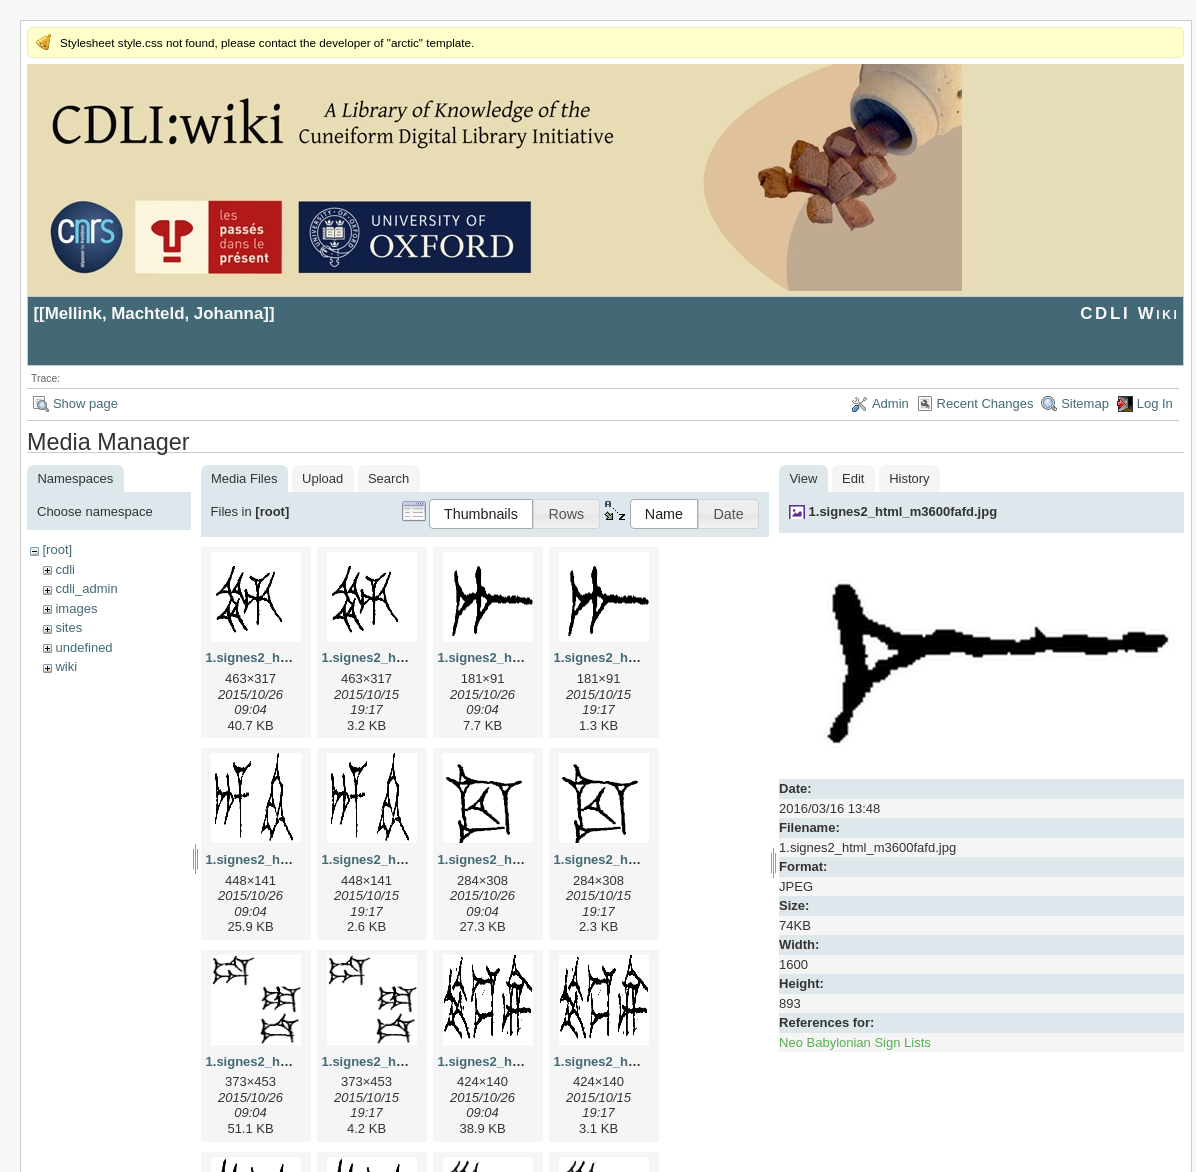 This screenshot has width=1196, height=1172. Describe the element at coordinates (526, 657) in the screenshot. I see `1.signes2_html_1a7cf68f.jpg` at that location.